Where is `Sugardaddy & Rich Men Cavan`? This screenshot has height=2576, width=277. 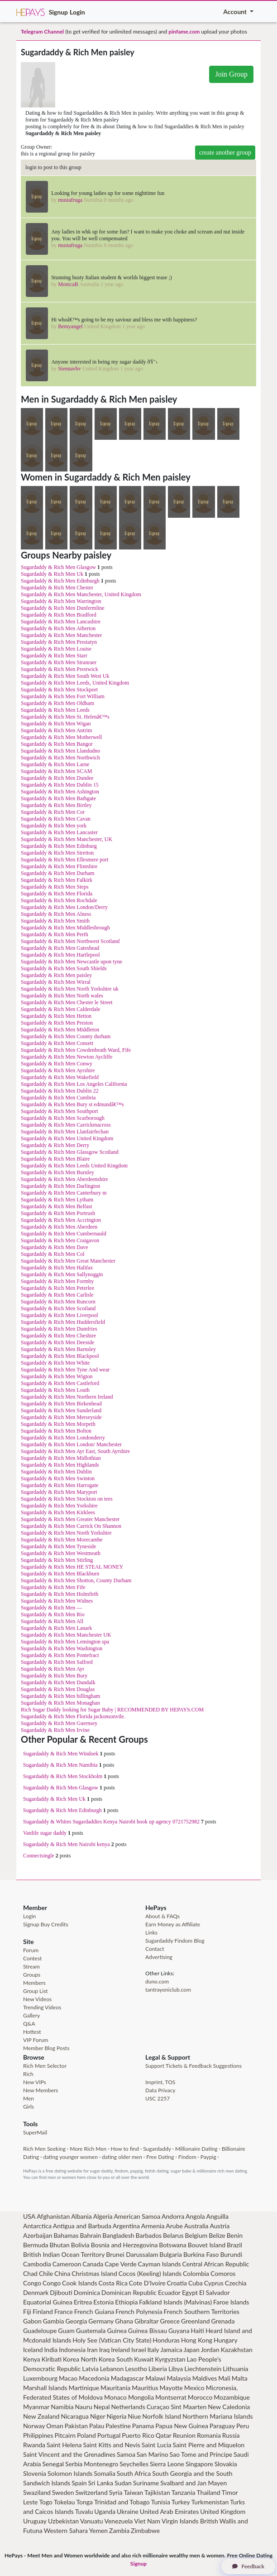
Sugardaddy & Rich Men Cavan is located at coordinates (56, 819).